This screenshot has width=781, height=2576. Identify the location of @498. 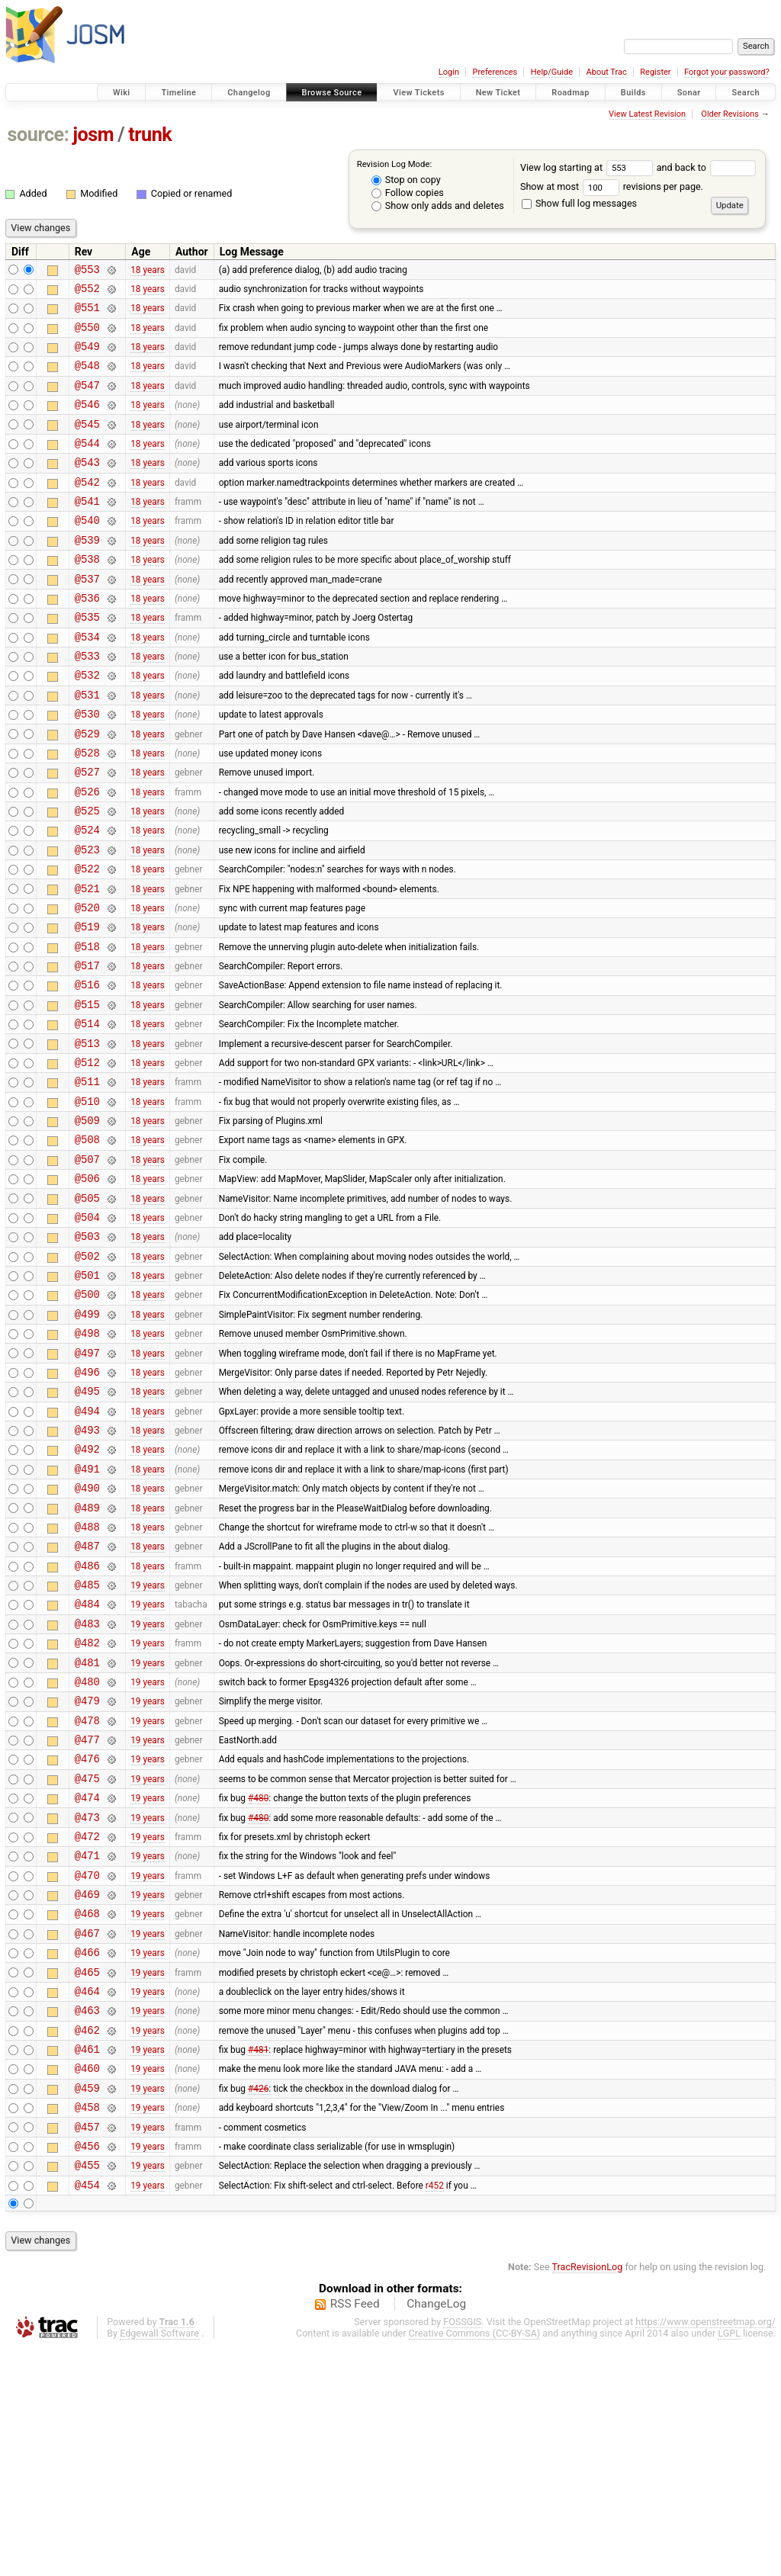
(87, 1460).